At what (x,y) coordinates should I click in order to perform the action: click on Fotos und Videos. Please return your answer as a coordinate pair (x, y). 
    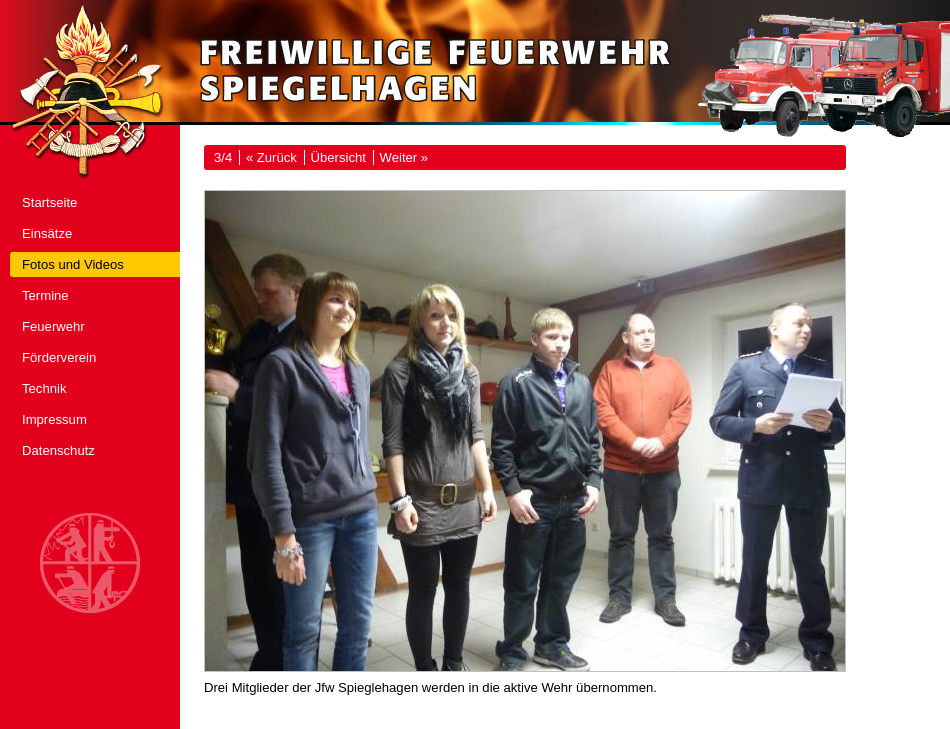
    Looking at the image, I should click on (73, 264).